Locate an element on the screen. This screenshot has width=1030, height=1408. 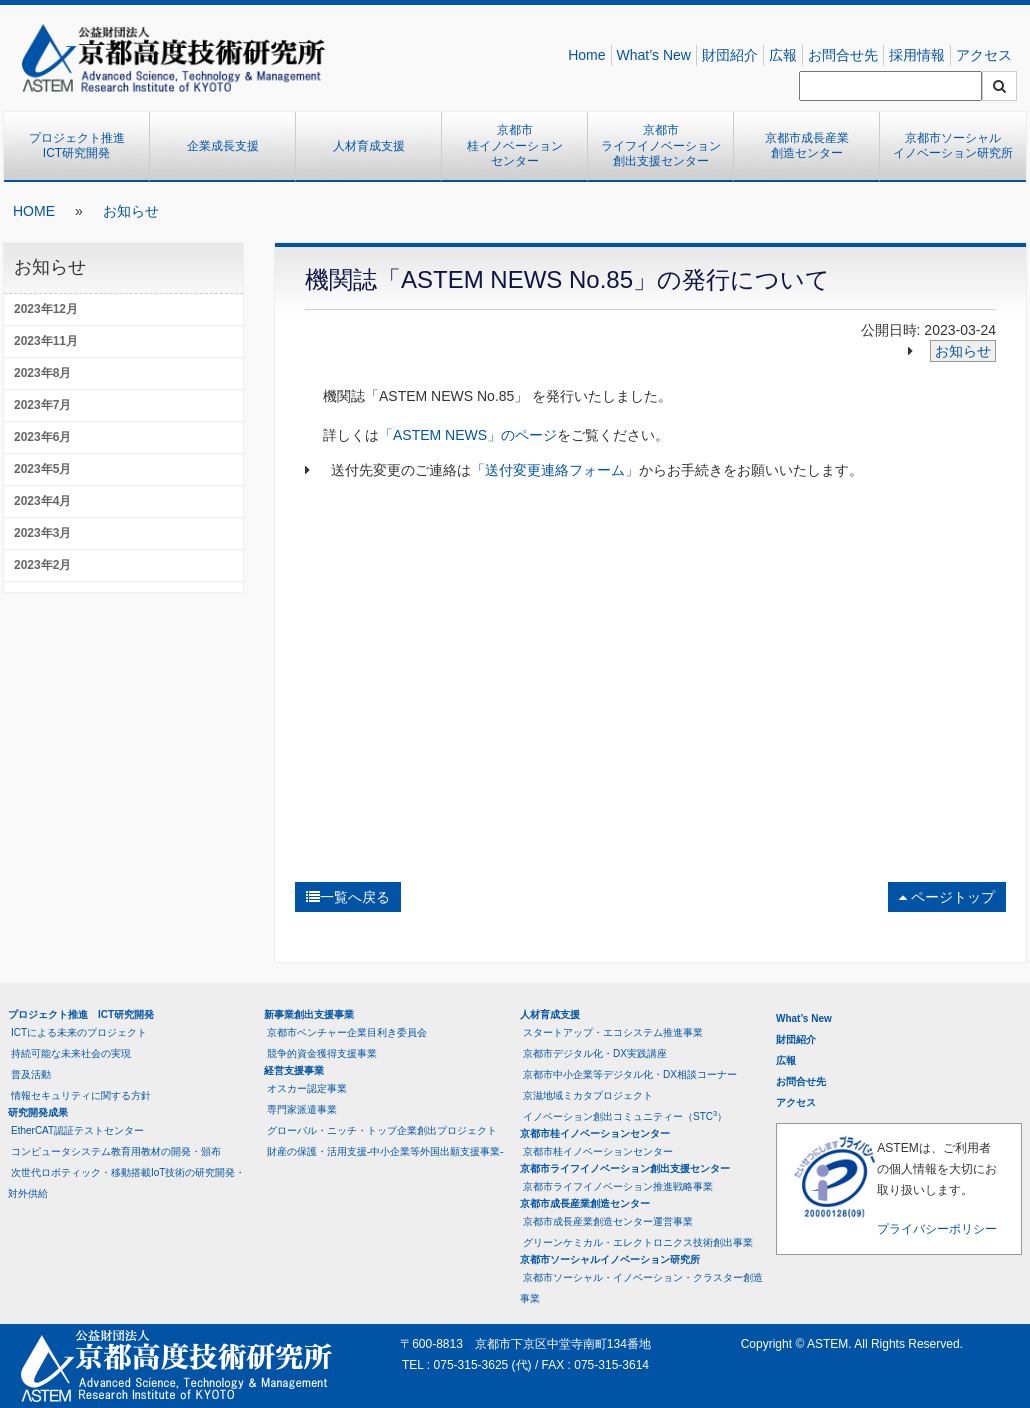
グリーンケミカル・エレクトロニクス技術創出事業 is located at coordinates (638, 1242).